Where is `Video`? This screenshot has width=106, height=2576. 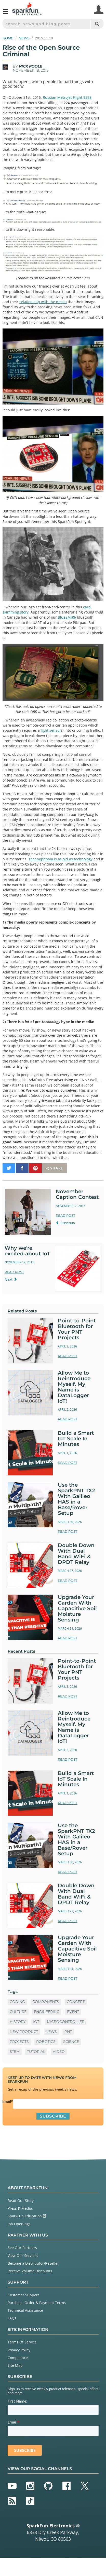
Video is located at coordinates (59, 2051).